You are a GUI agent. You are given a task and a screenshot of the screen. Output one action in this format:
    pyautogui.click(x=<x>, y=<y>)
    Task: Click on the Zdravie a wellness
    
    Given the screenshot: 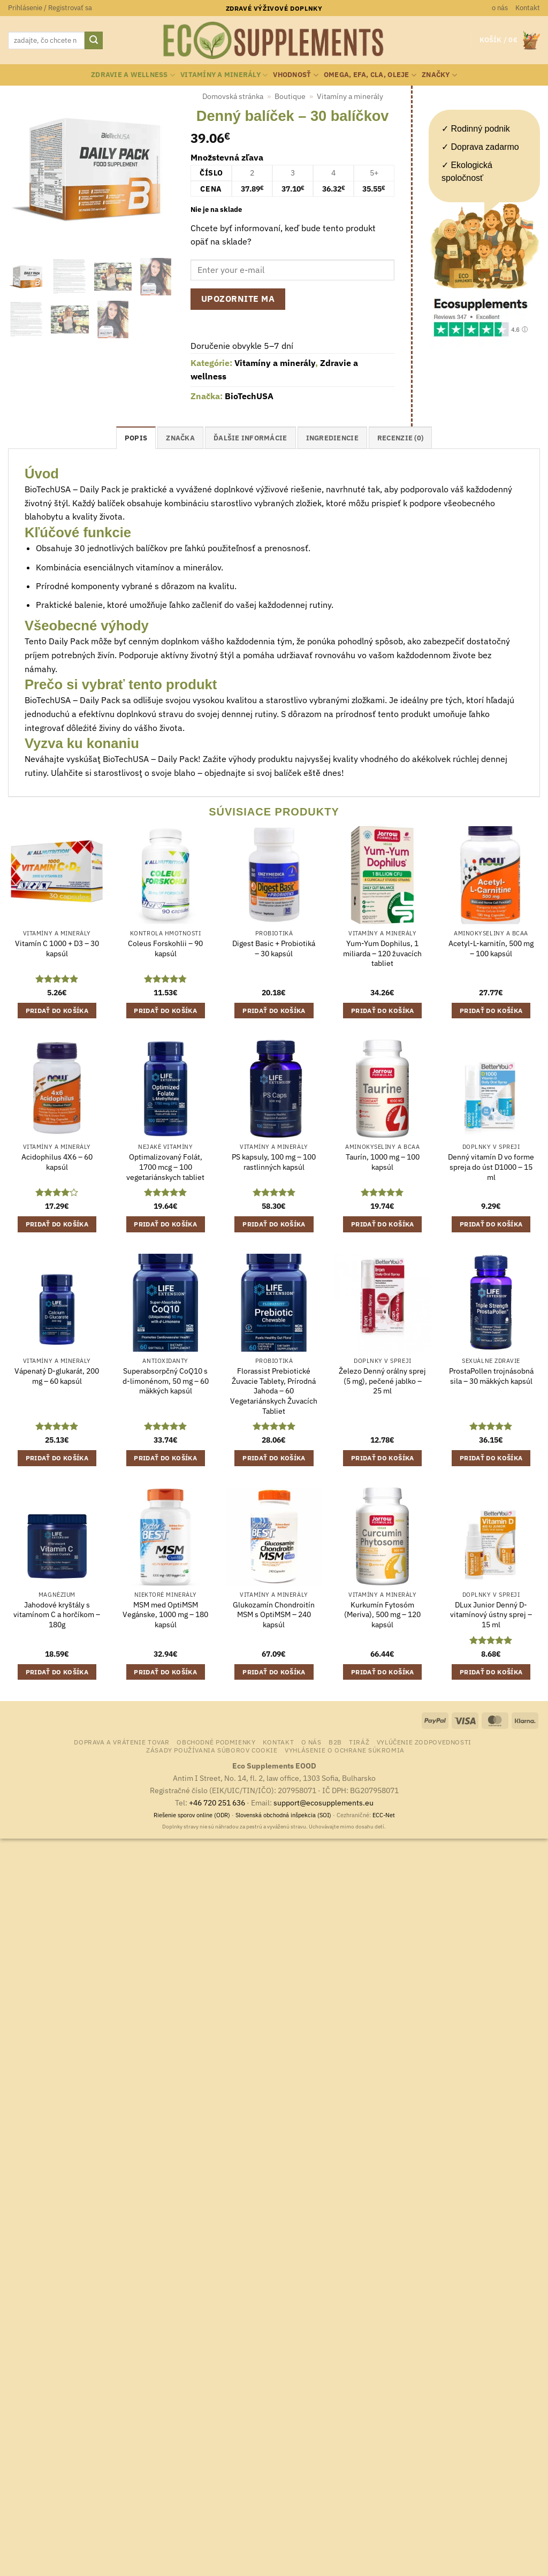 What is the action you would take?
    pyautogui.click(x=133, y=75)
    